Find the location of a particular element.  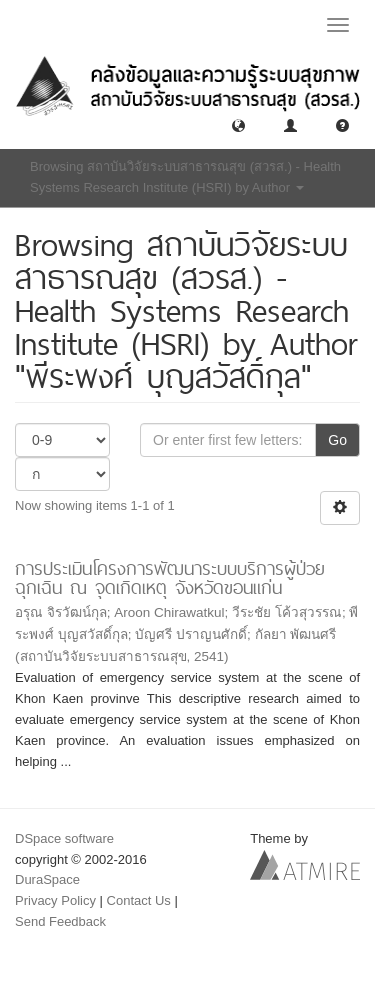

Privacy Policy is located at coordinates (55, 900).